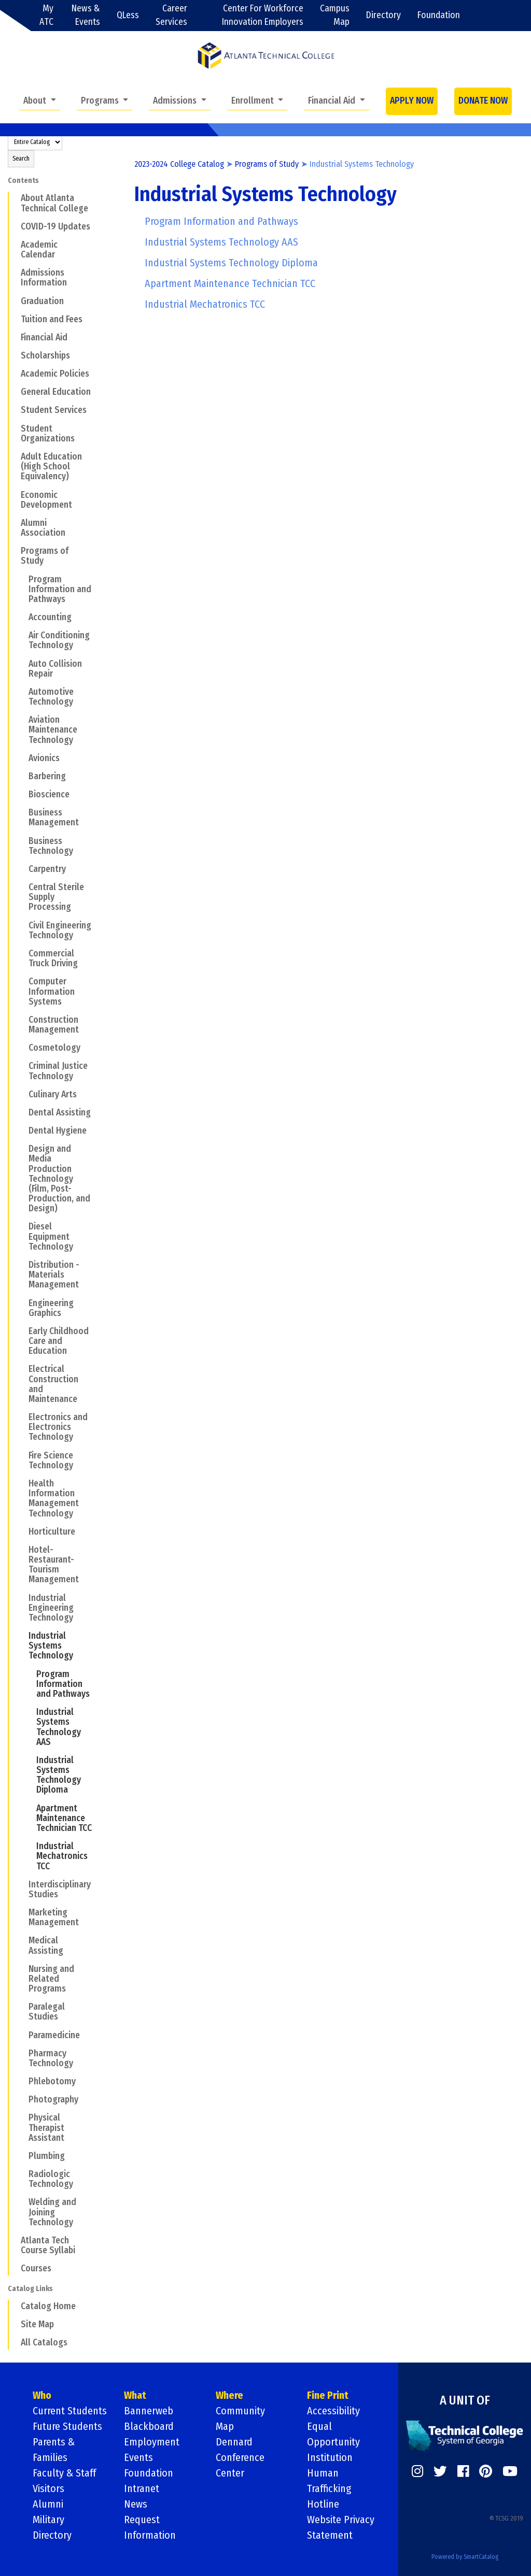 The height and width of the screenshot is (2576, 531). Describe the element at coordinates (171, 15) in the screenshot. I see `Career Services` at that location.